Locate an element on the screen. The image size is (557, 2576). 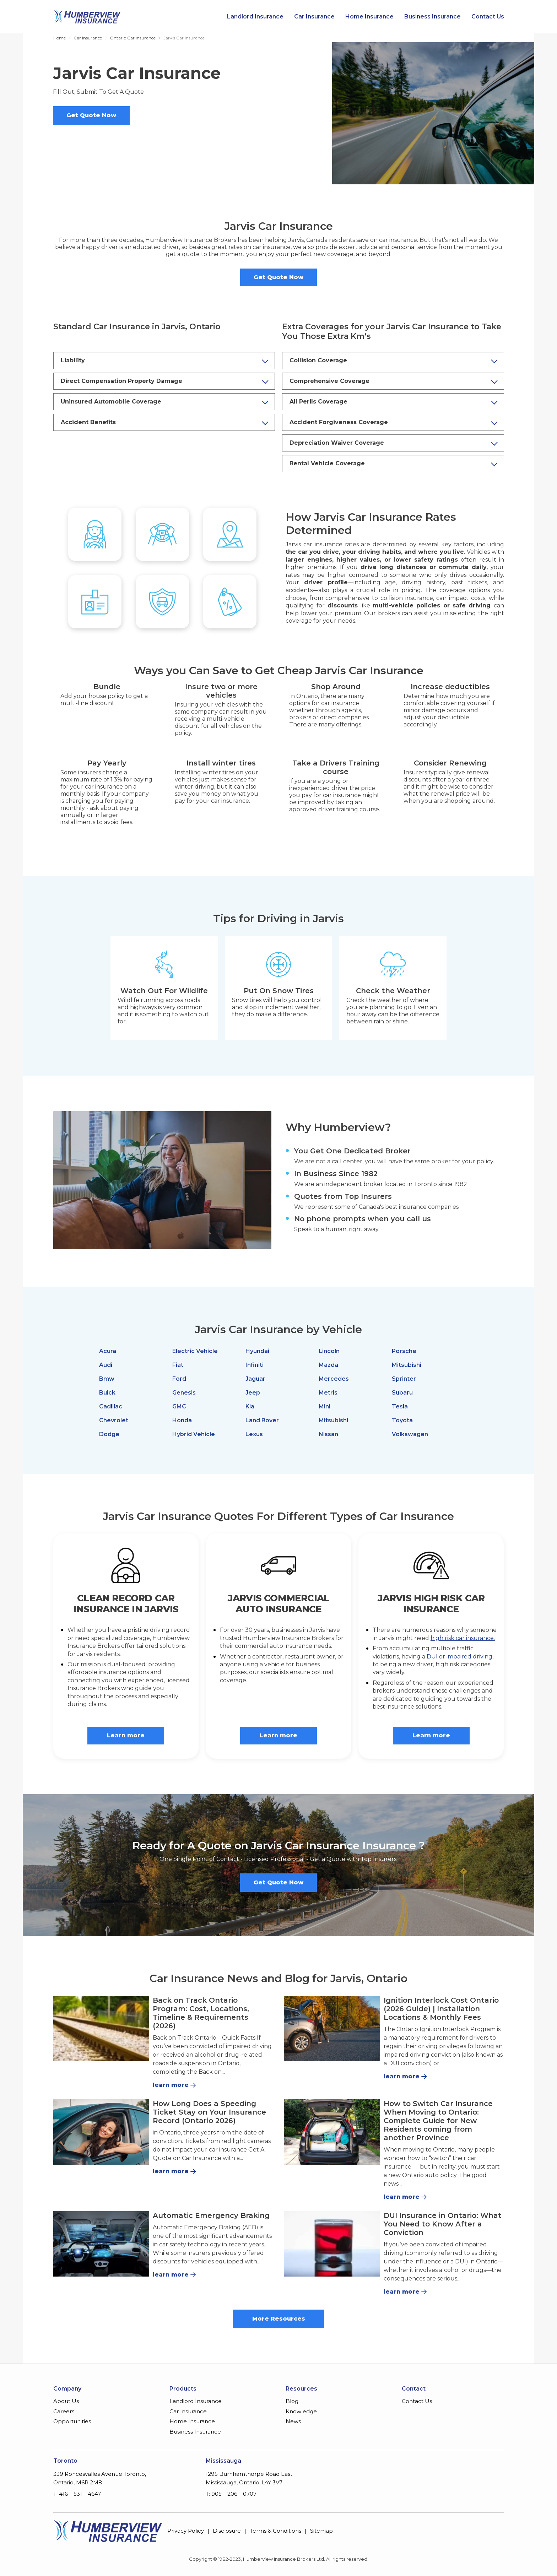
Porsche is located at coordinates (404, 1351).